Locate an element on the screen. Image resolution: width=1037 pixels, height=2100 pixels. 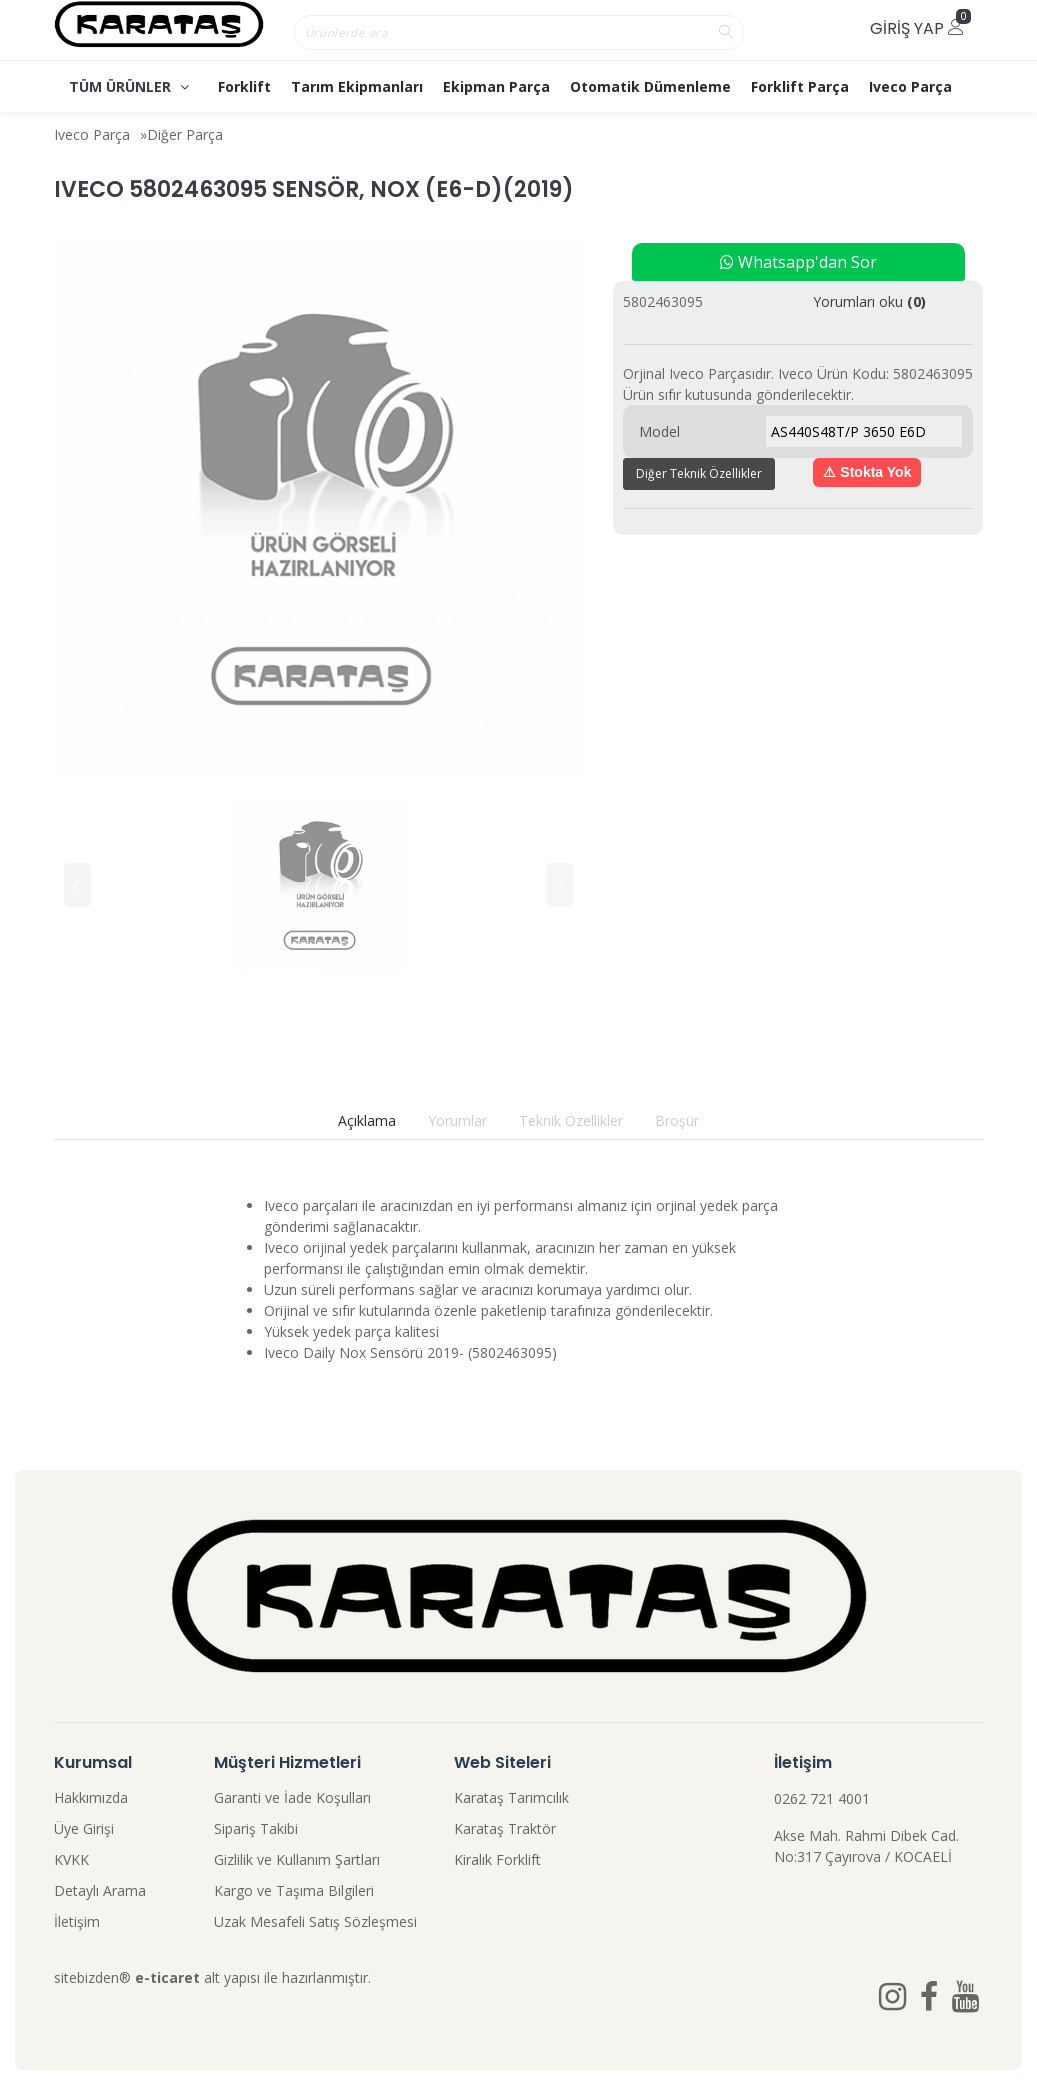
Gizlilik ve Kullanım Şartları is located at coordinates (297, 1859).